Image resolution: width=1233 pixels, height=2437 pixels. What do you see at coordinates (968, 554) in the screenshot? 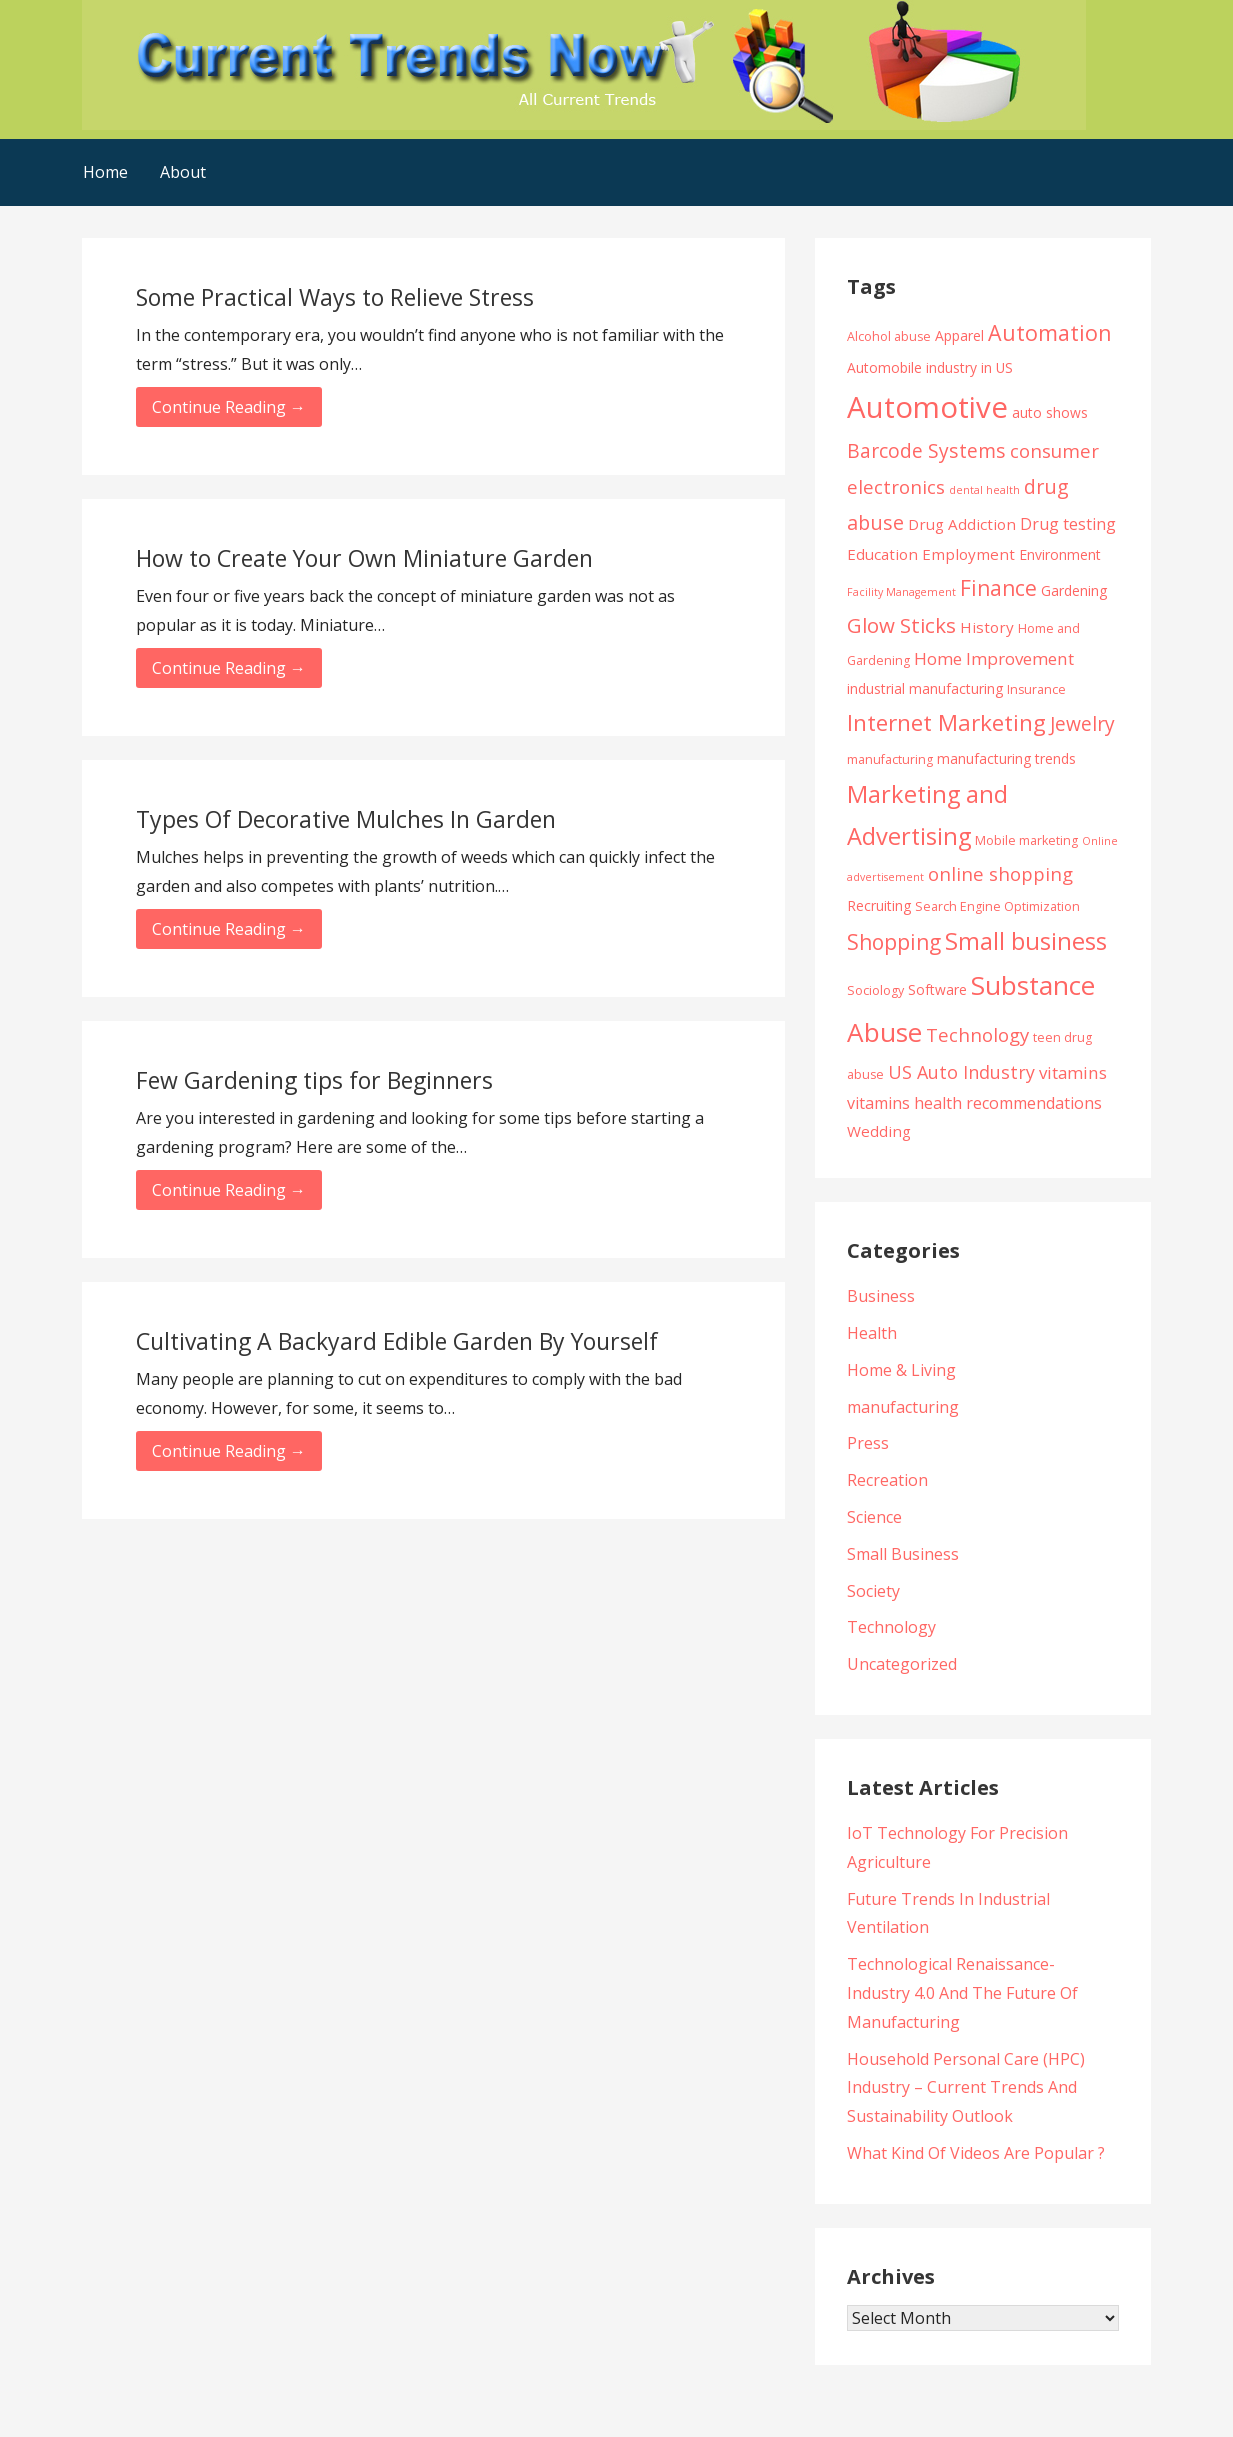
I see `Employment [Employment (6 items)]` at bounding box center [968, 554].